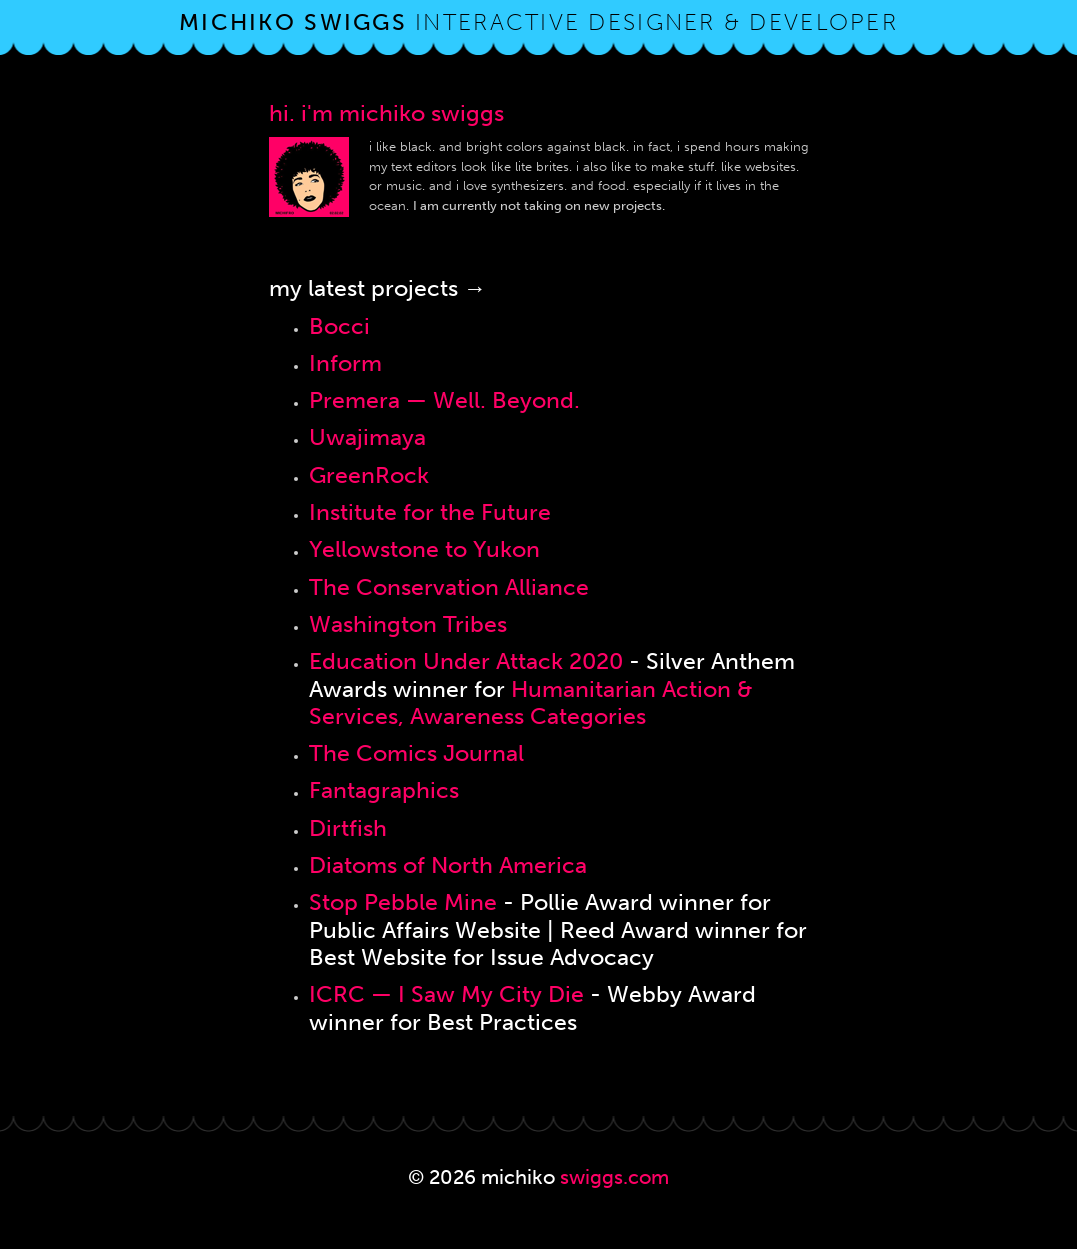 The width and height of the screenshot is (1077, 1249). I want to click on Inform, so click(345, 363).